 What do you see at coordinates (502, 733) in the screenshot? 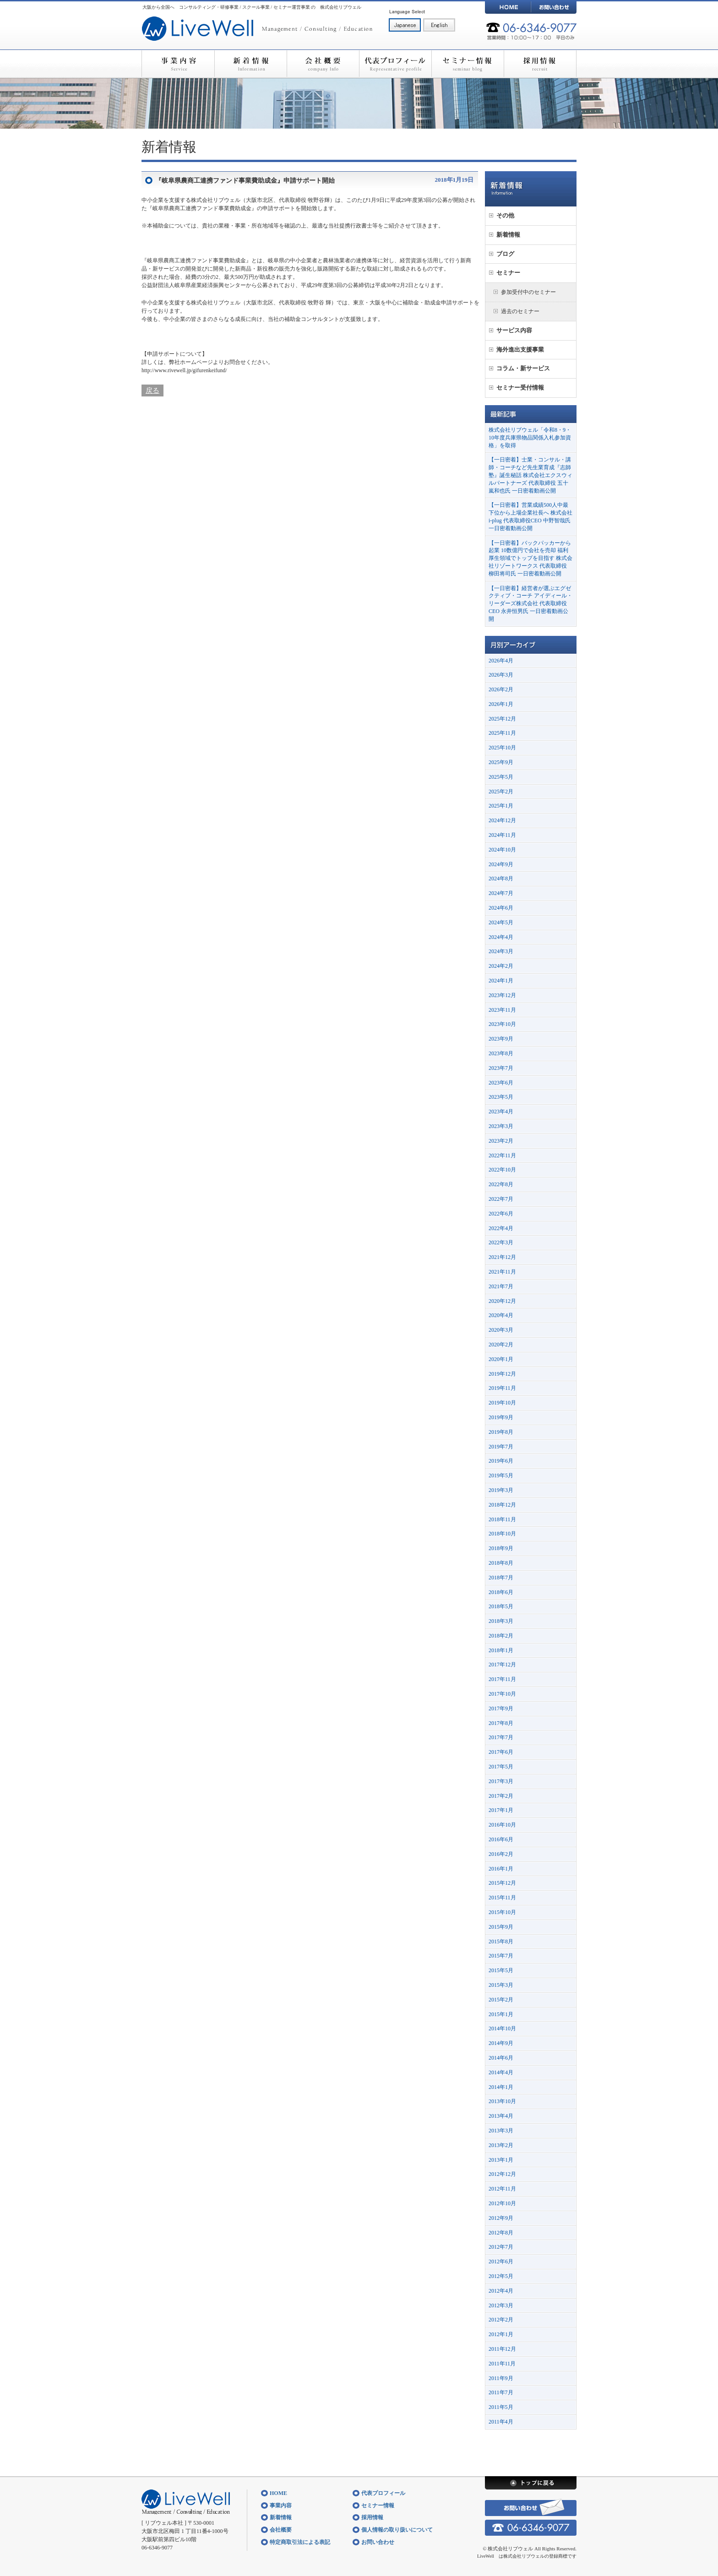
I see `2025年11月` at bounding box center [502, 733].